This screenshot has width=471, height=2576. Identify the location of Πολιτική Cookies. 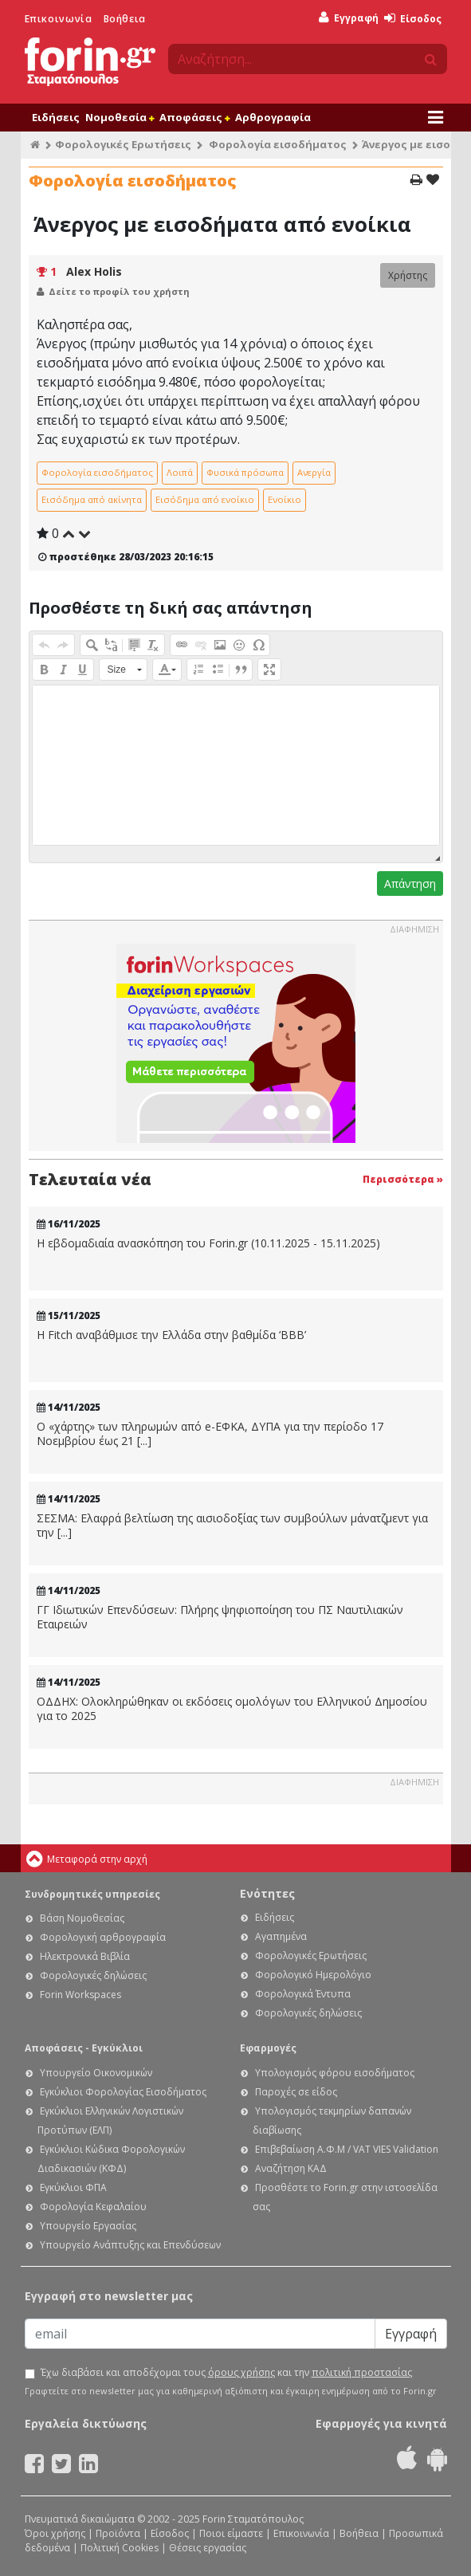
(119, 2547).